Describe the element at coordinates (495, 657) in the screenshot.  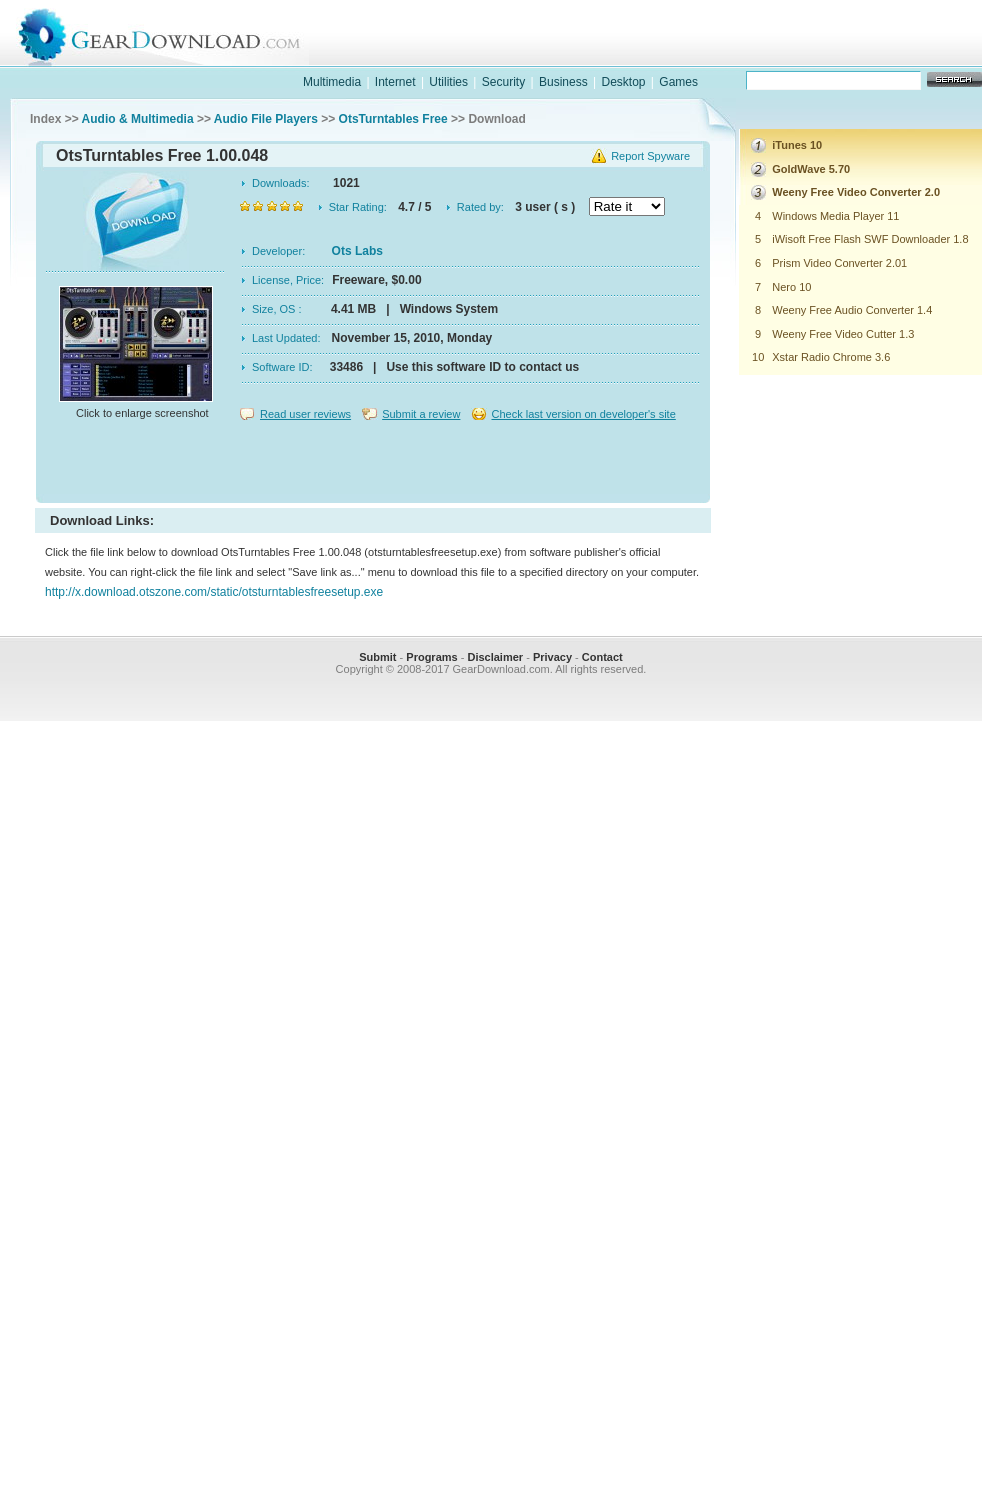
I see `Disclaimer` at that location.